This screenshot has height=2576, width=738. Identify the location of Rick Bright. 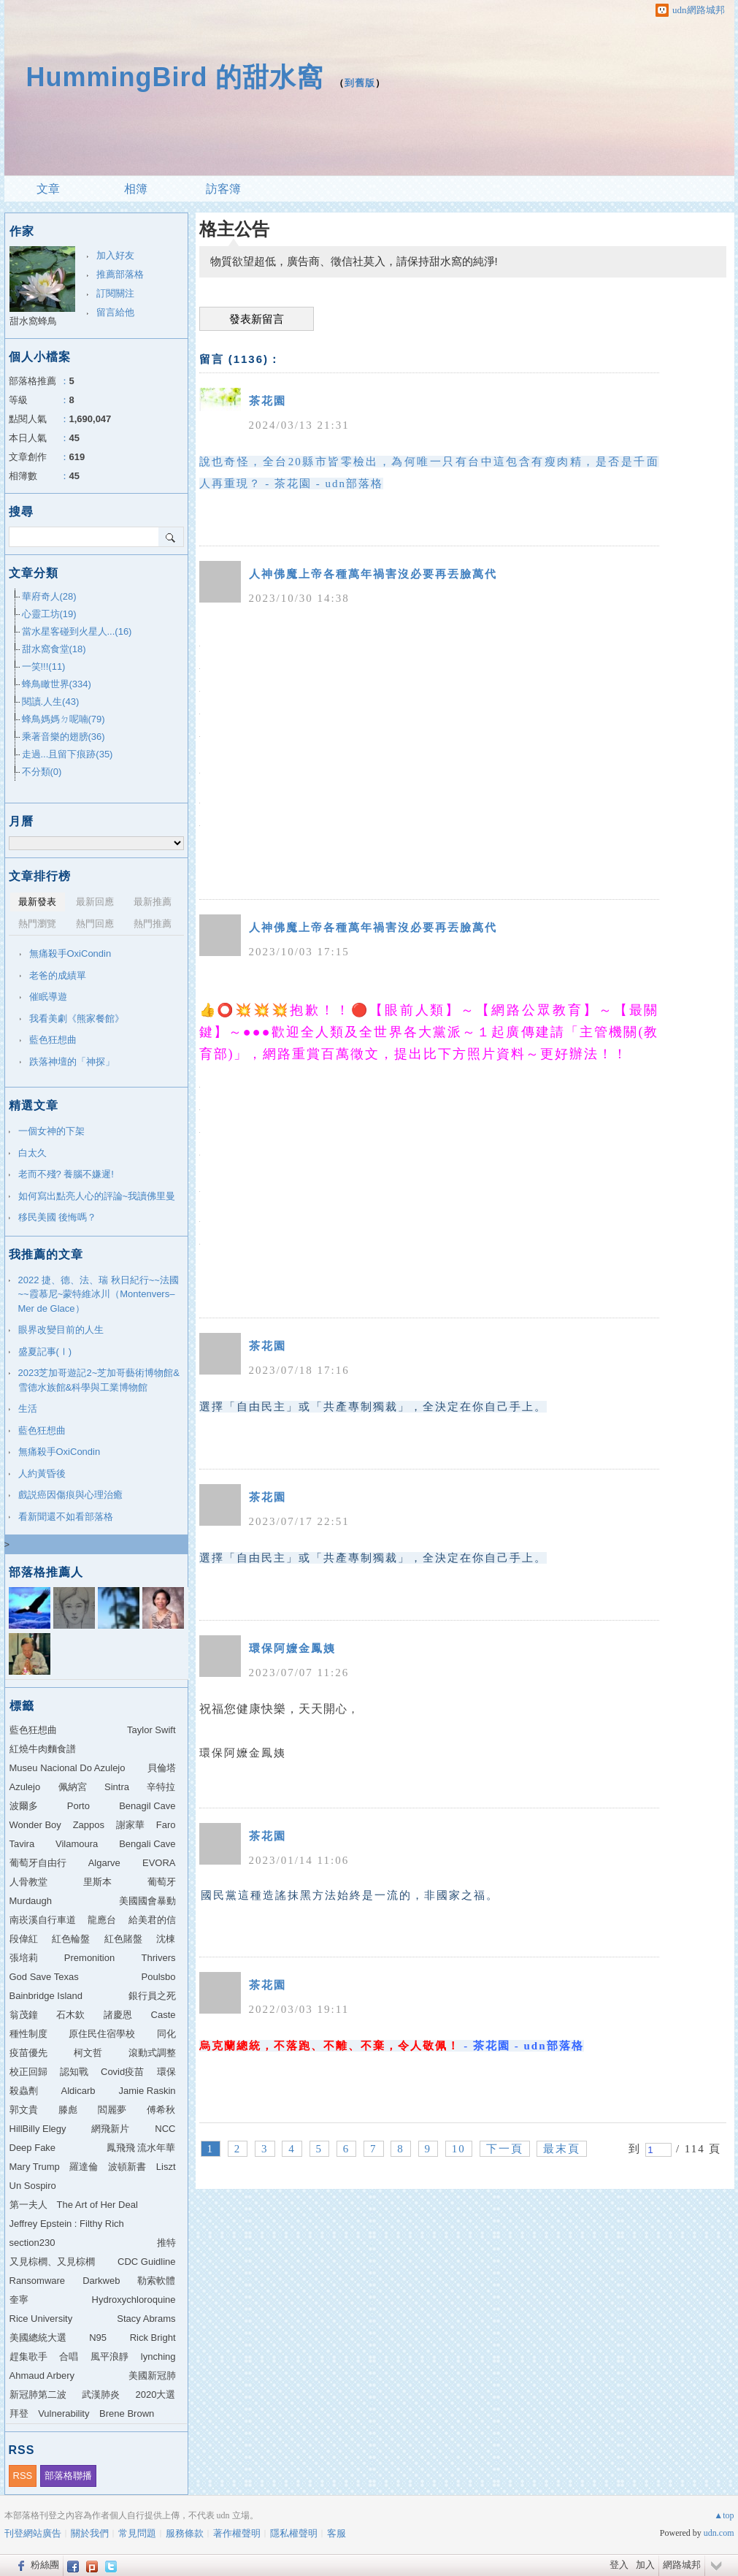
(153, 2337).